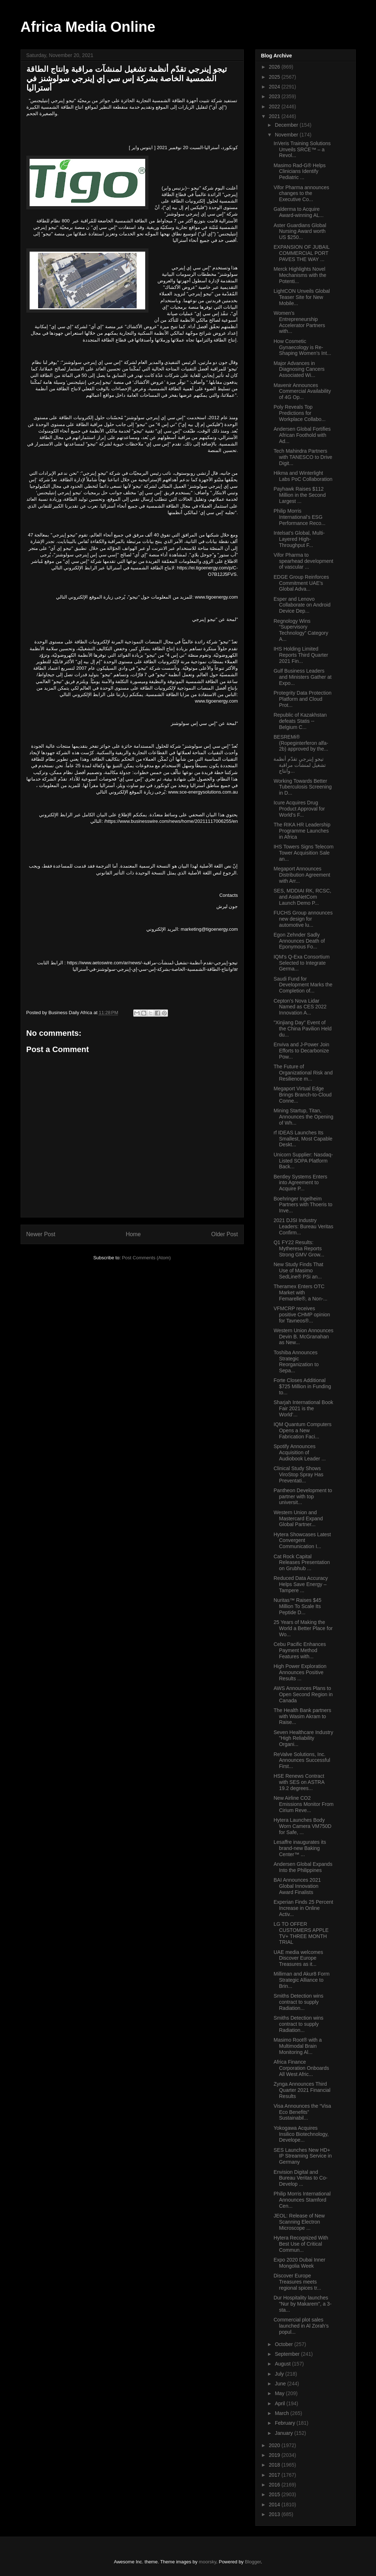 This screenshot has height=2576, width=376. What do you see at coordinates (298, 212) in the screenshot?
I see `​​​​​​​​​​​​​​Galderma to Acquire Award-winning AL...` at bounding box center [298, 212].